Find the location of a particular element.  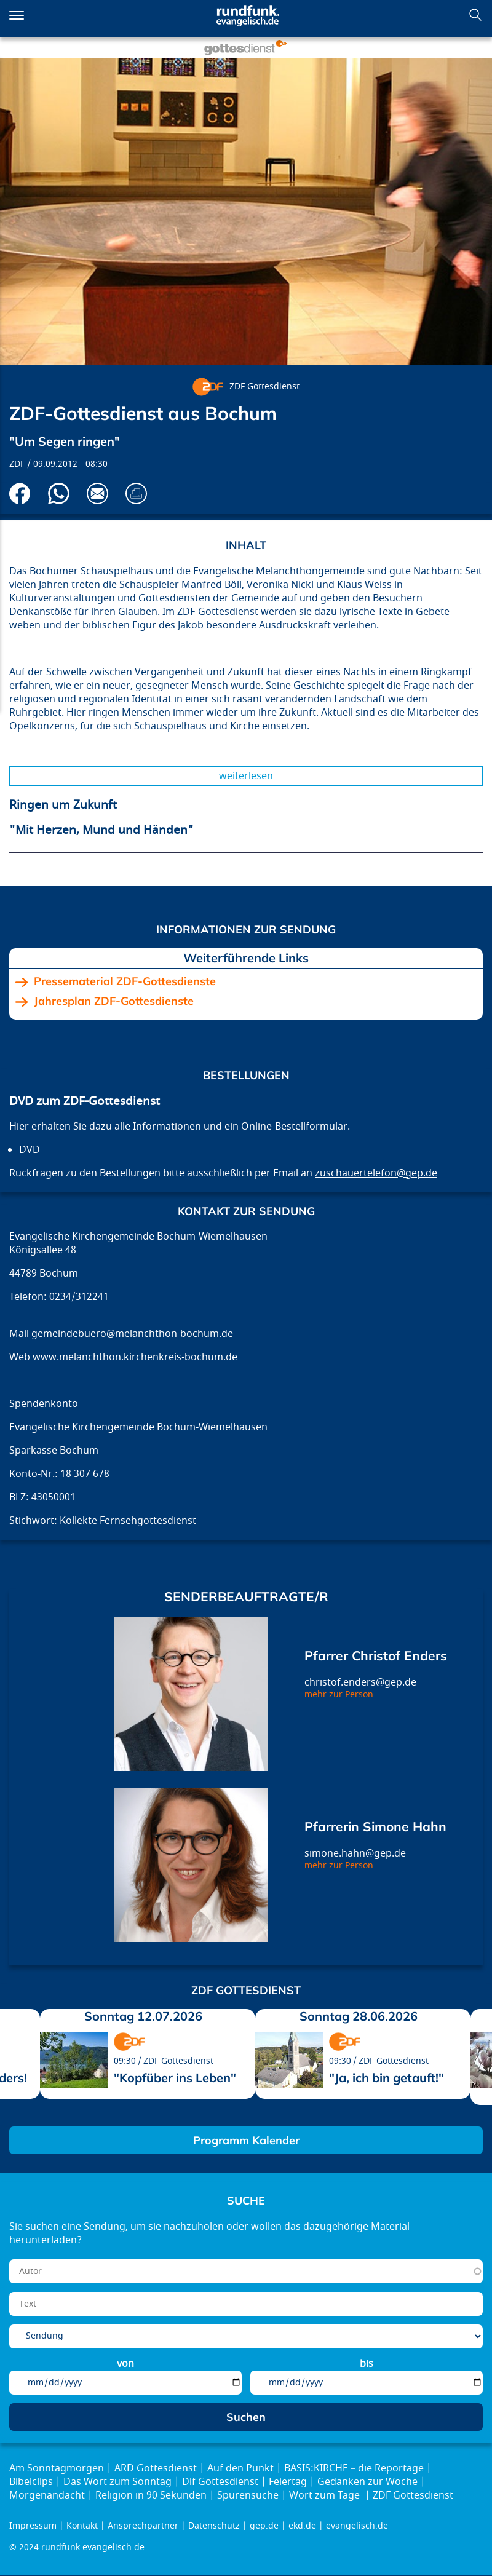

Ansprechpartner is located at coordinates (143, 2525).